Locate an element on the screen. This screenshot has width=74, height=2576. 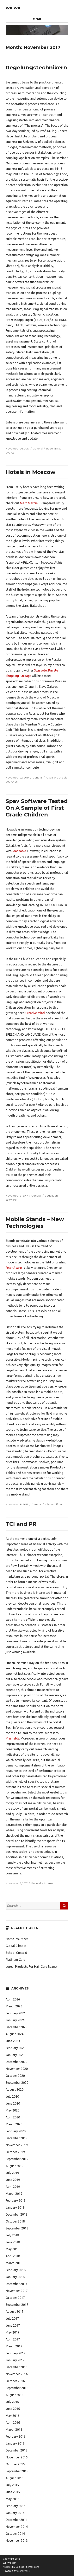
April 2019 is located at coordinates (13, 2186).